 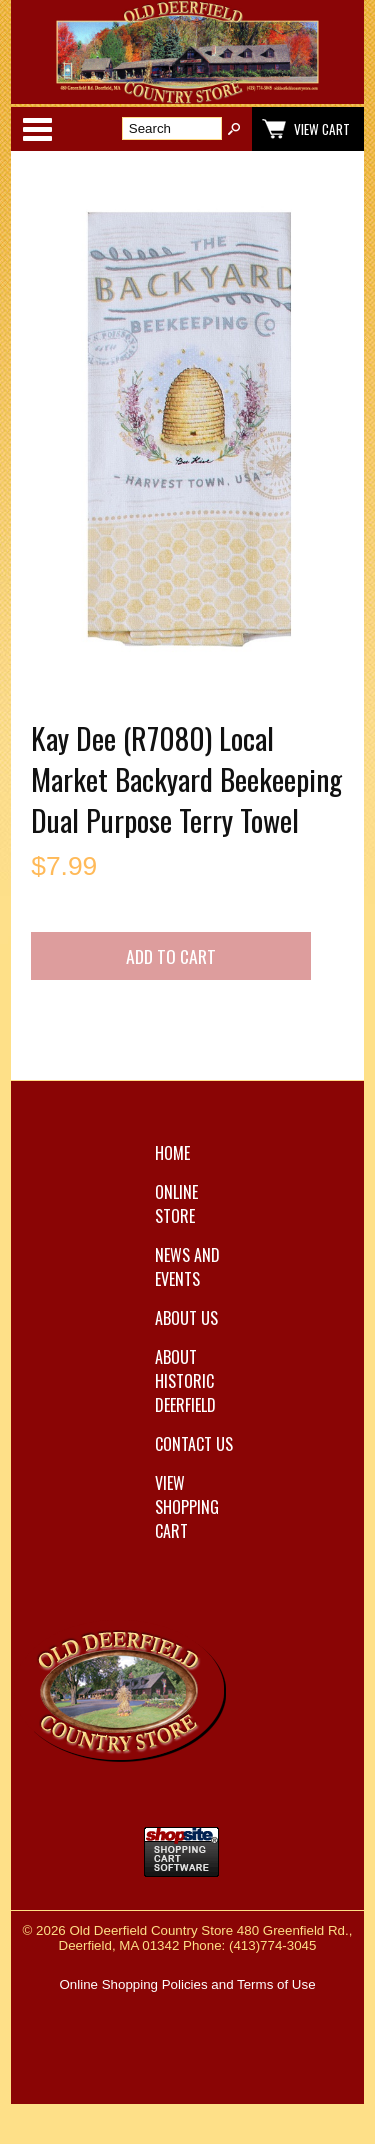 What do you see at coordinates (176, 1204) in the screenshot?
I see `Online Store` at bounding box center [176, 1204].